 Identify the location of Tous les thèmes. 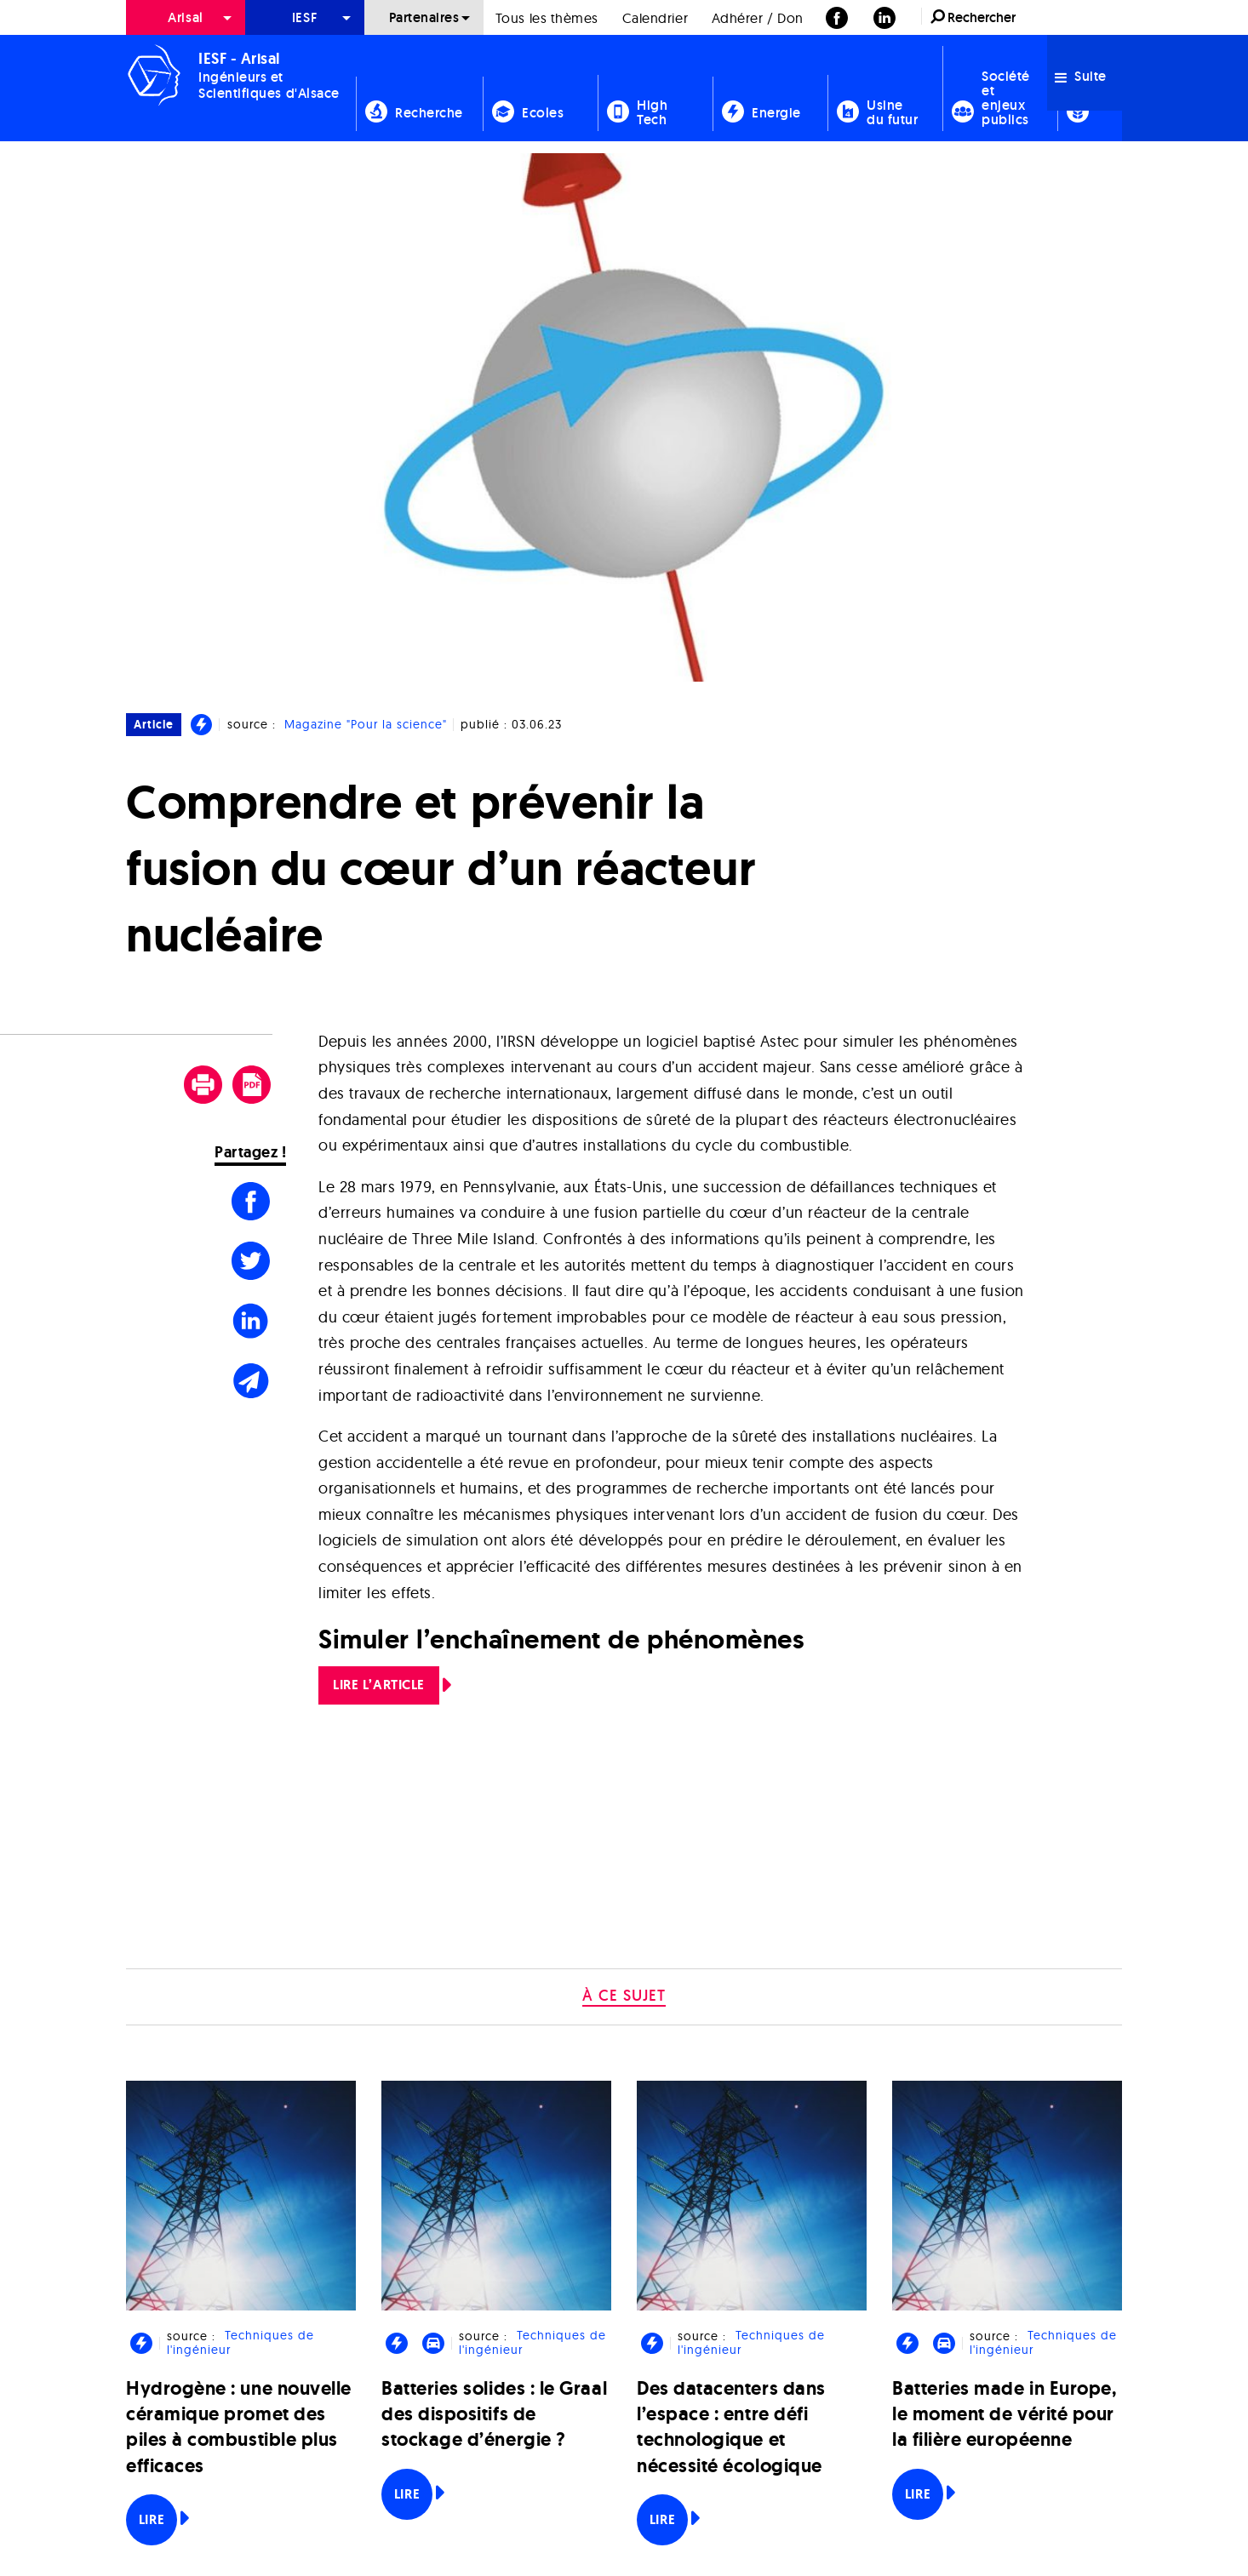
(546, 17).